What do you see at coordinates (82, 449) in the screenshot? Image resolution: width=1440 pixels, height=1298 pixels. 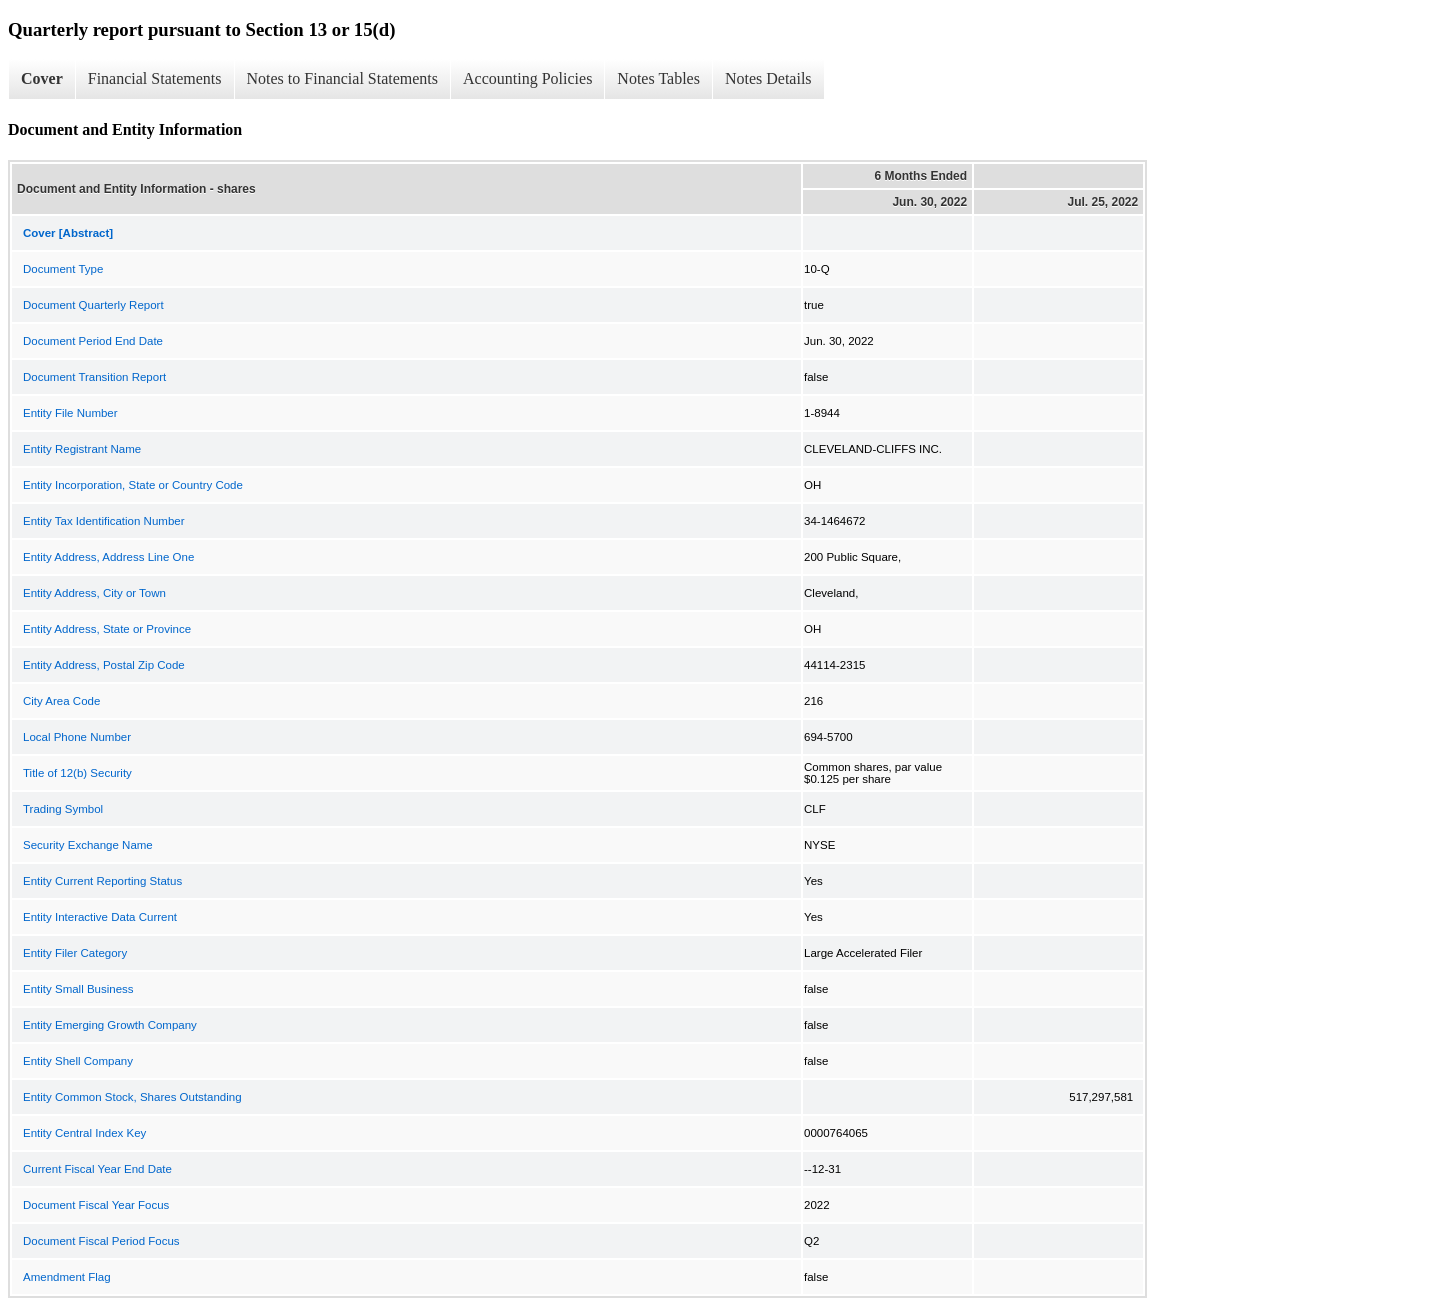 I see `Entity Registrant Name` at bounding box center [82, 449].